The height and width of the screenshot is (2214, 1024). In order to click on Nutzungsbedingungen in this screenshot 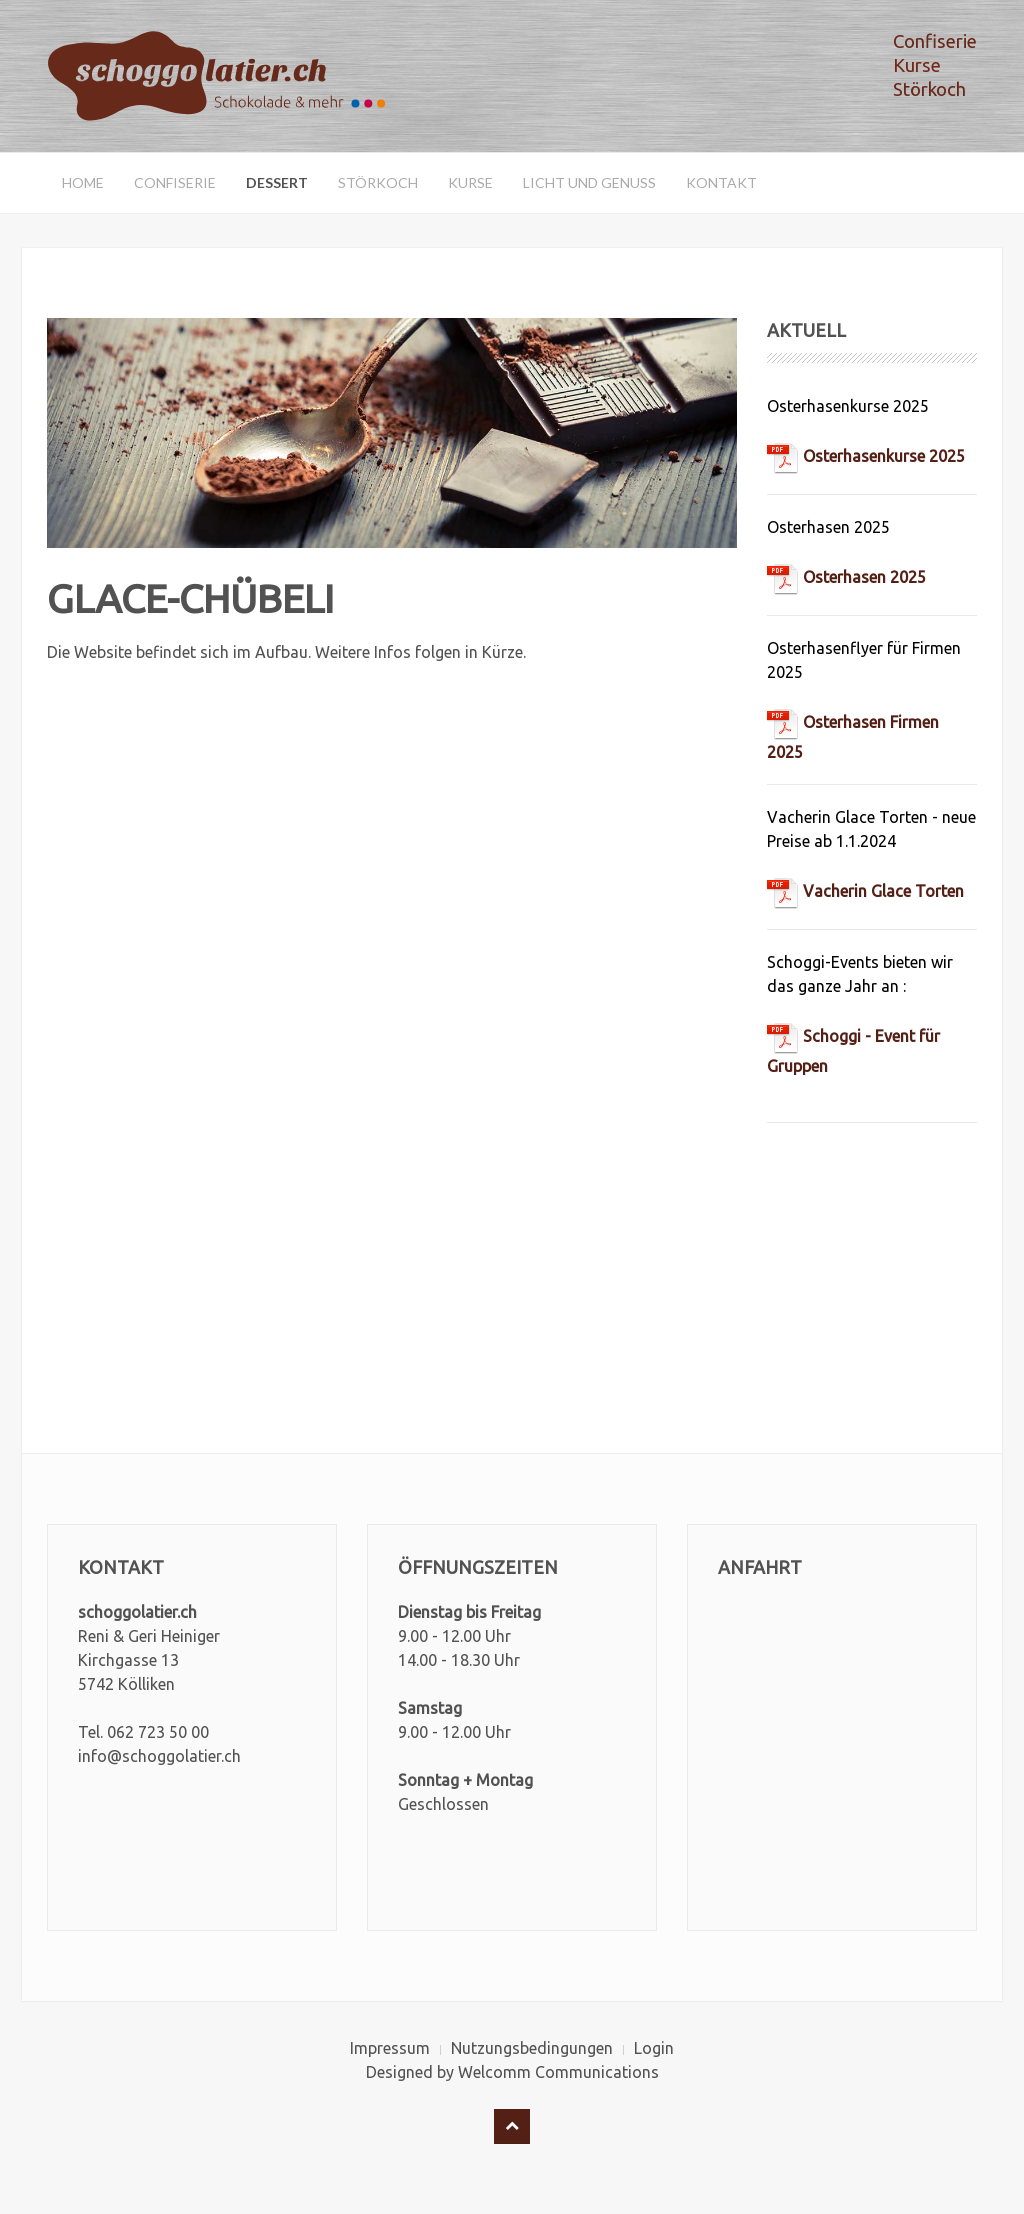, I will do `click(532, 2048)`.